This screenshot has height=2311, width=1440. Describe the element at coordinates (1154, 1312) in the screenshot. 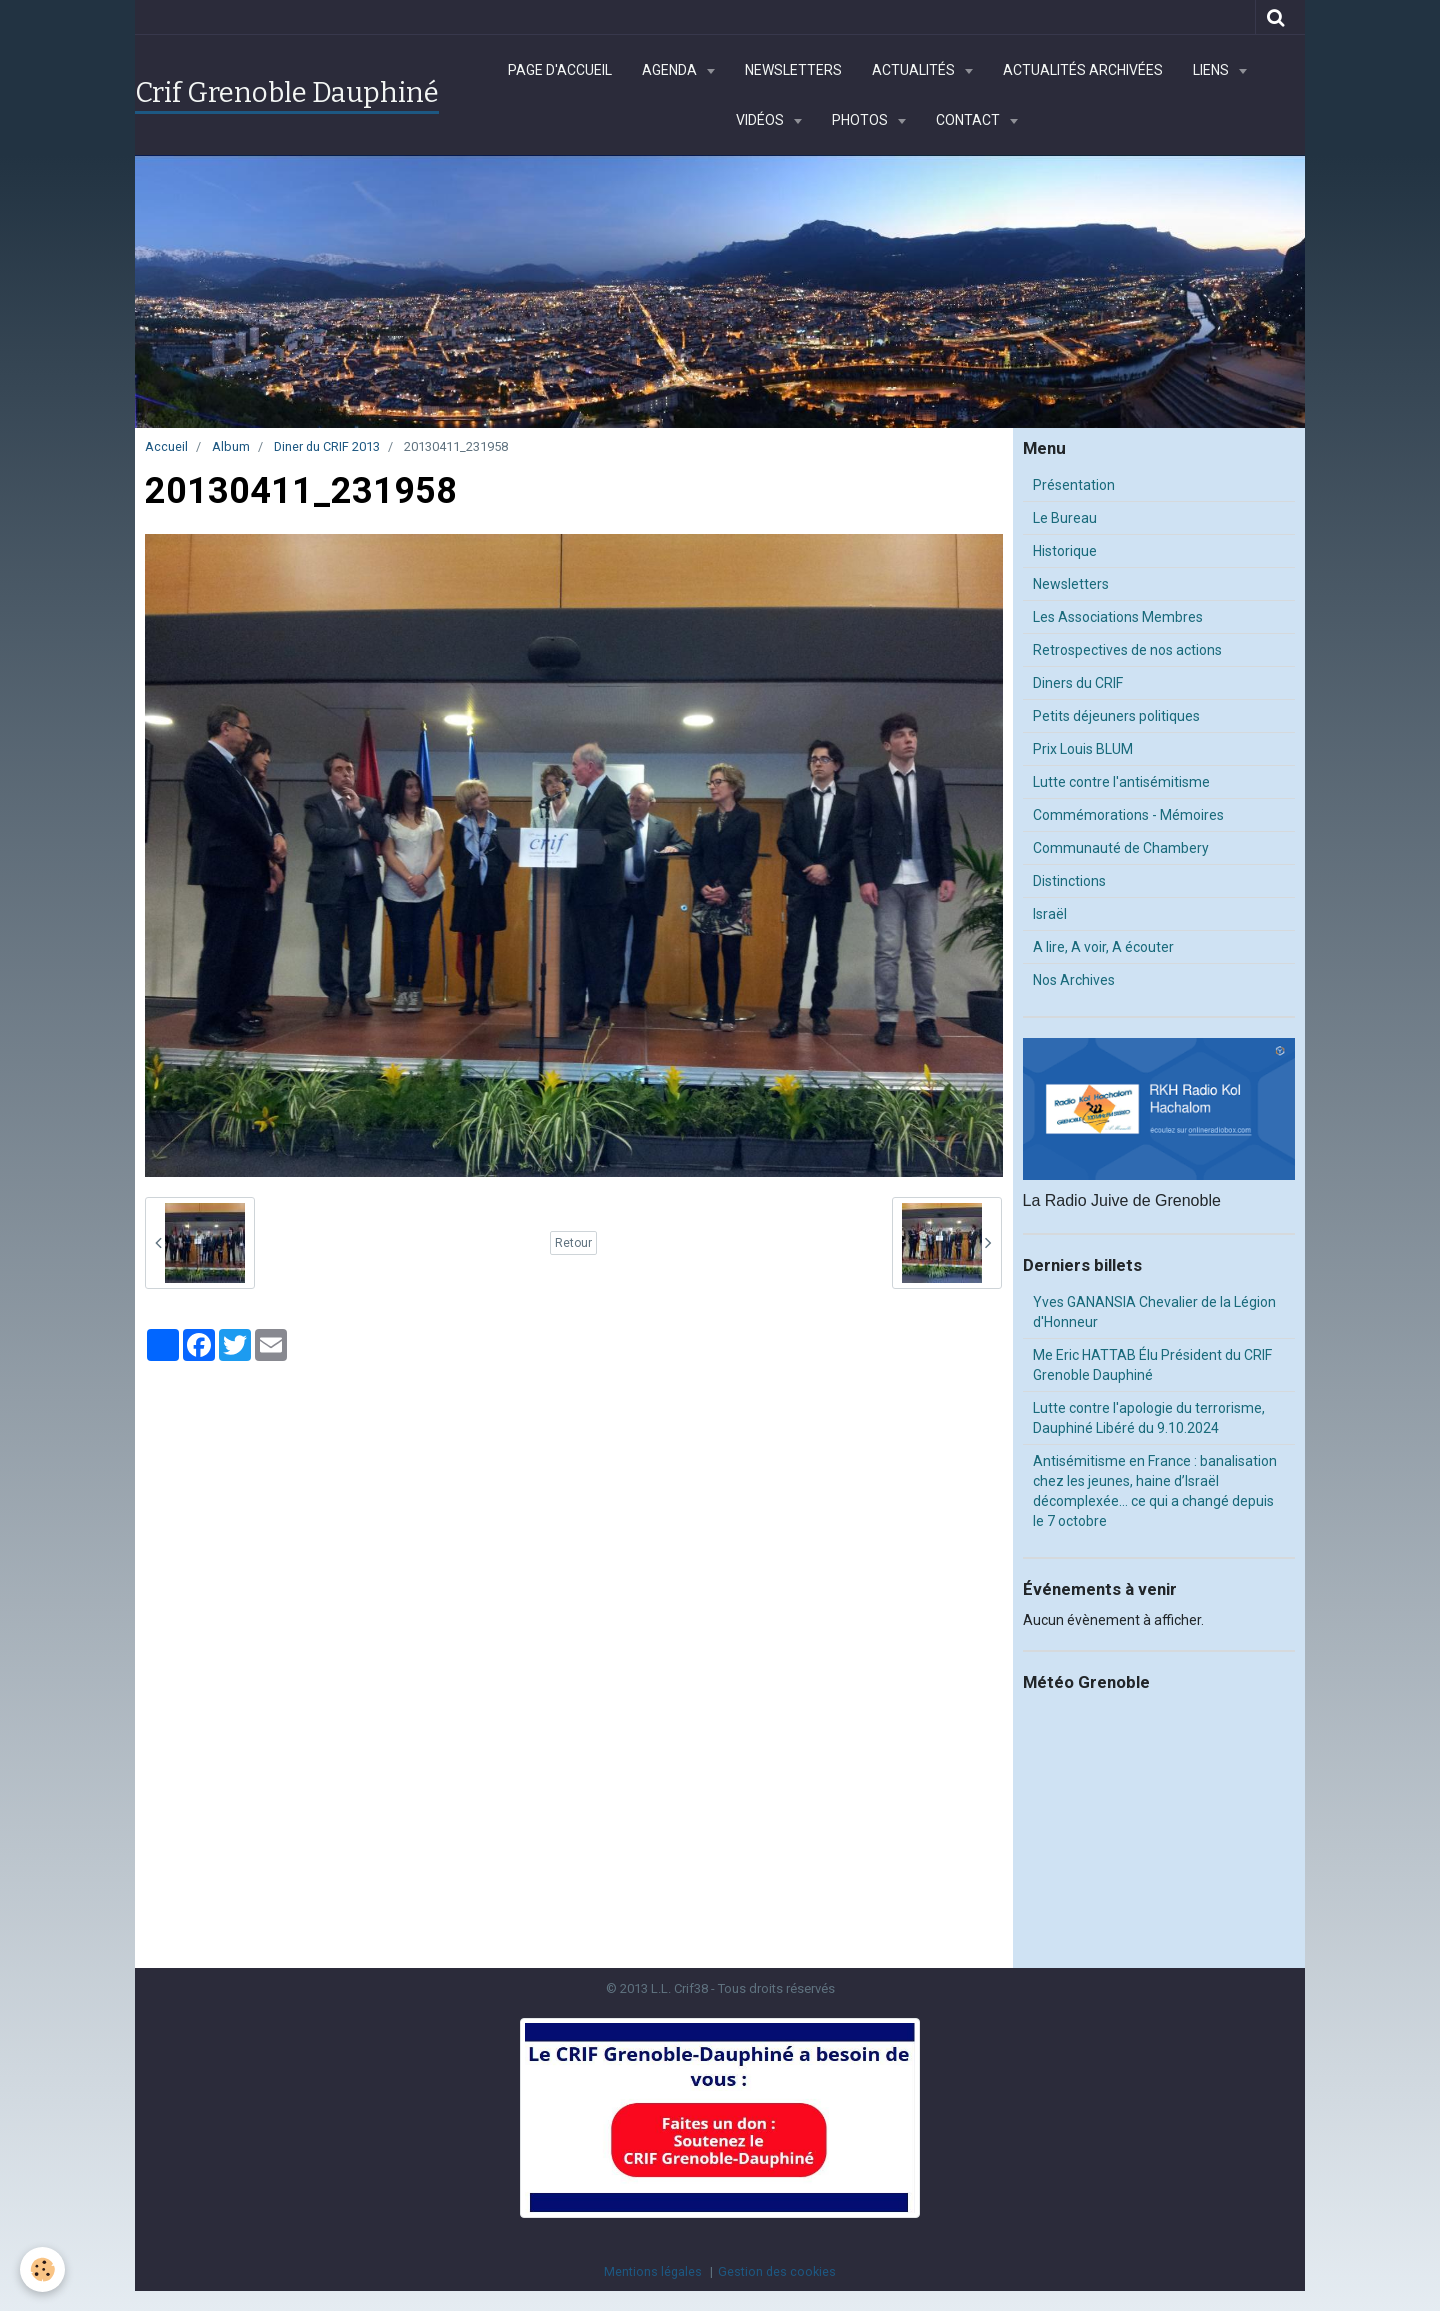

I see `Yves GANANSIA Chevalier de la Légion d'Honneur` at that location.